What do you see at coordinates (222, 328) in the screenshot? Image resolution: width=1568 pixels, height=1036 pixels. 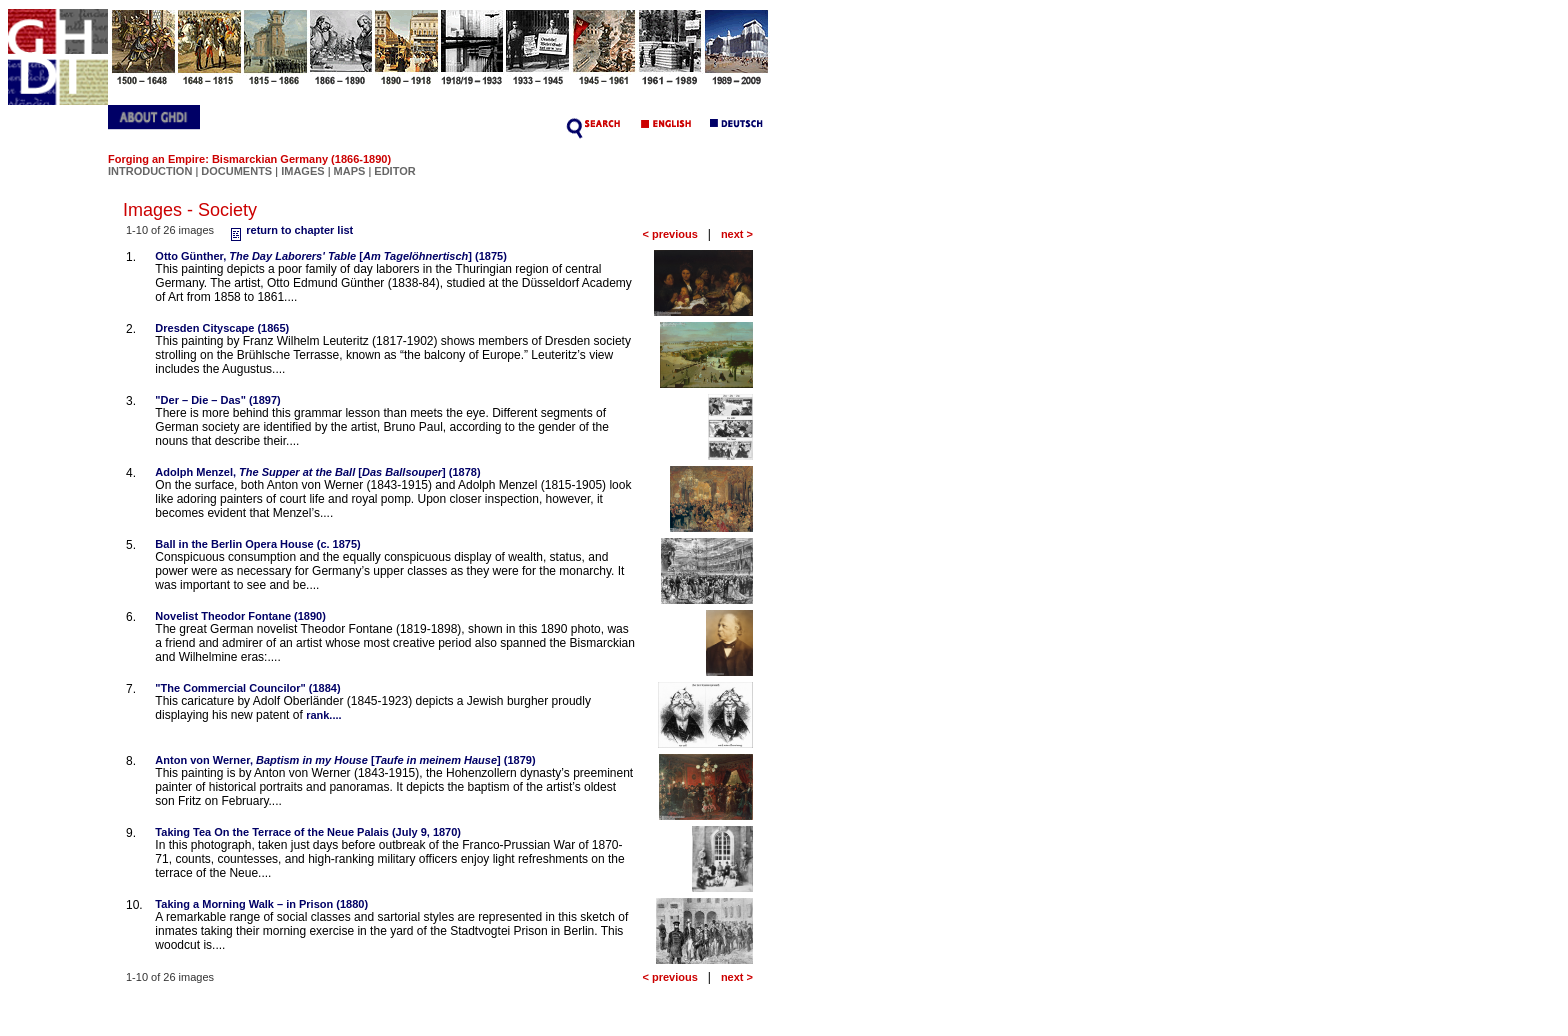 I see `Dresden Cityscape (1865)` at bounding box center [222, 328].